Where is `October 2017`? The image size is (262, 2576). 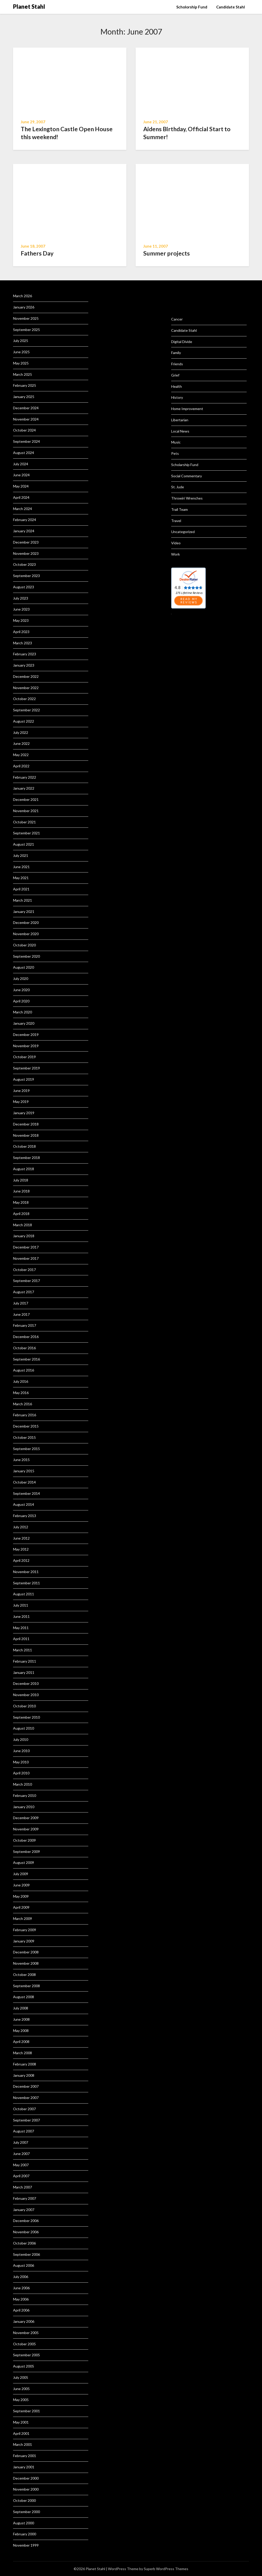 October 2017 is located at coordinates (24, 1269).